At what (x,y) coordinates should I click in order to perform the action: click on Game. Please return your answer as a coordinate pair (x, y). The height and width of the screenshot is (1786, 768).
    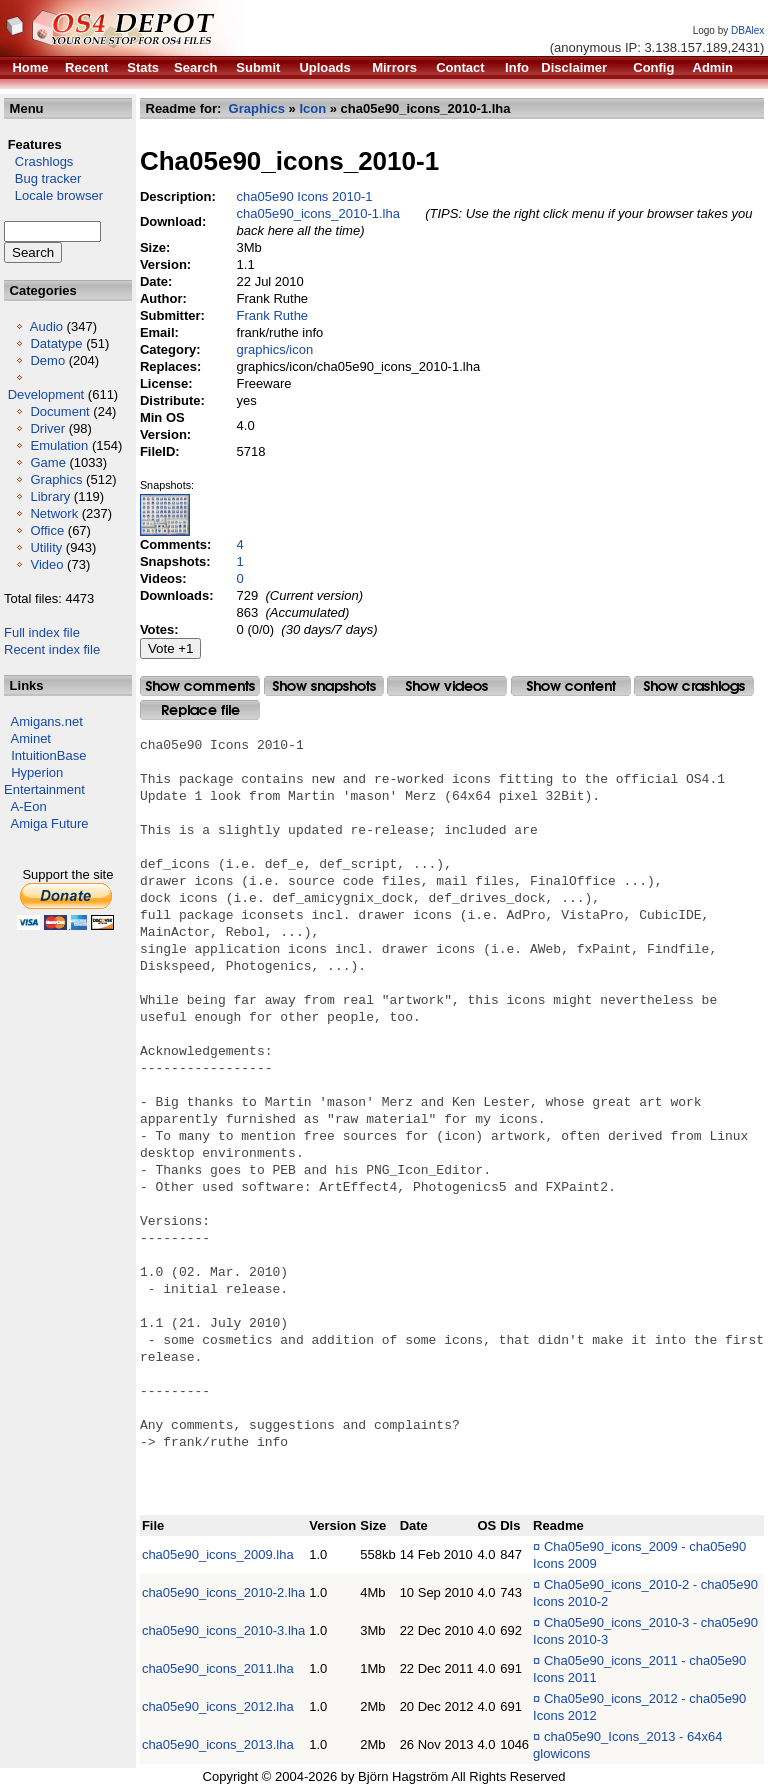
    Looking at the image, I should click on (47, 462).